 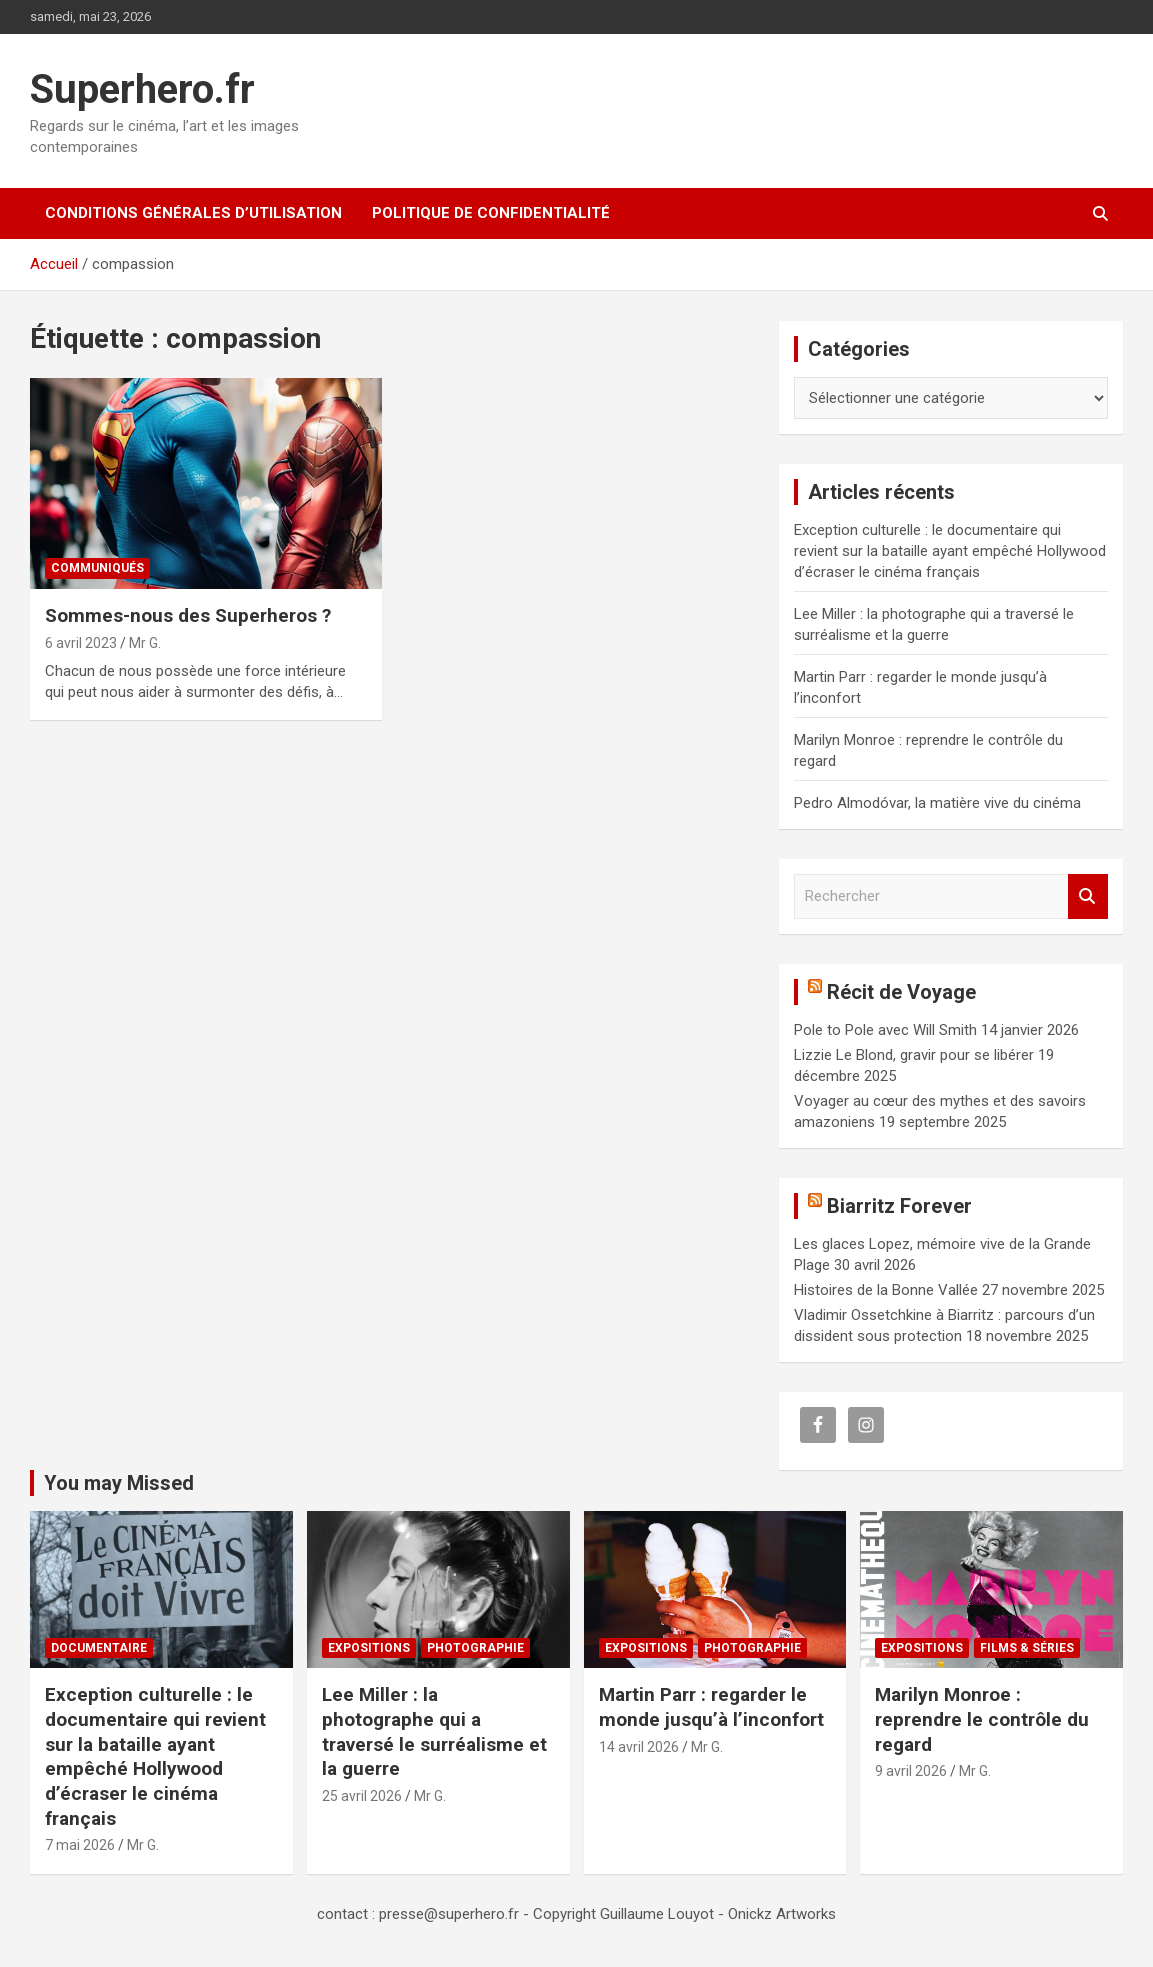 I want to click on Marilyn Monroe : reprendre le contrôle du regard, so click(x=982, y=1719).